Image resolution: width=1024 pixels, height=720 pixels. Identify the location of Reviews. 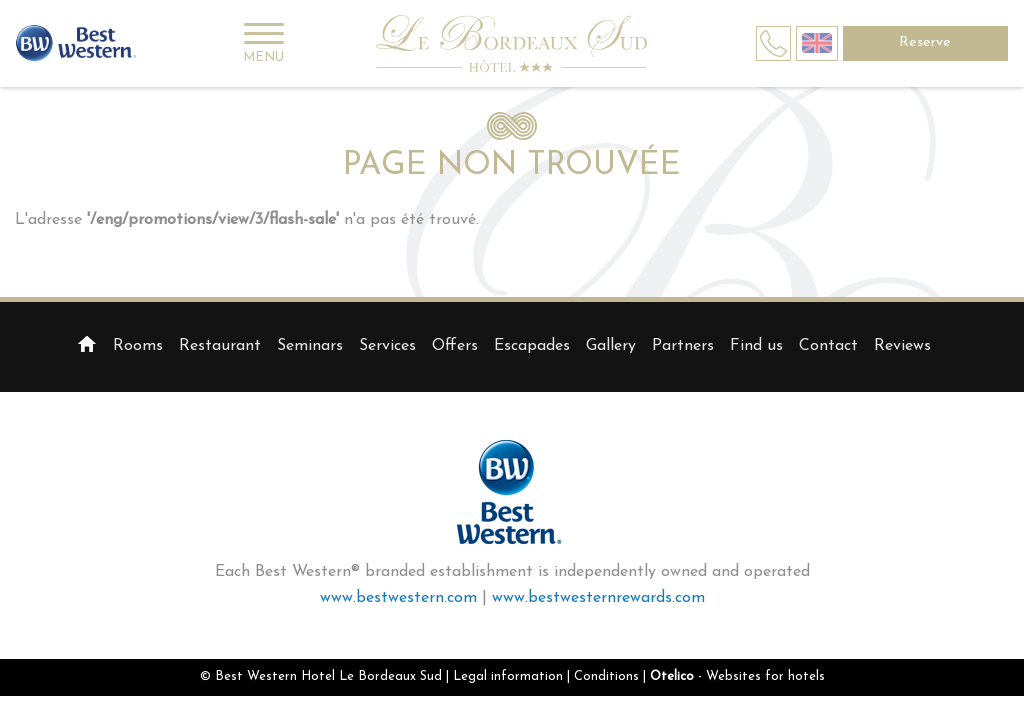
(902, 346).